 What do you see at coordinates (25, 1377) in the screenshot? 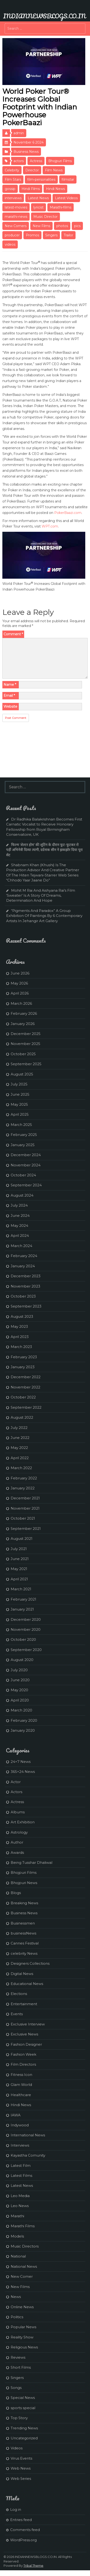
I see `December 2022` at bounding box center [25, 1377].